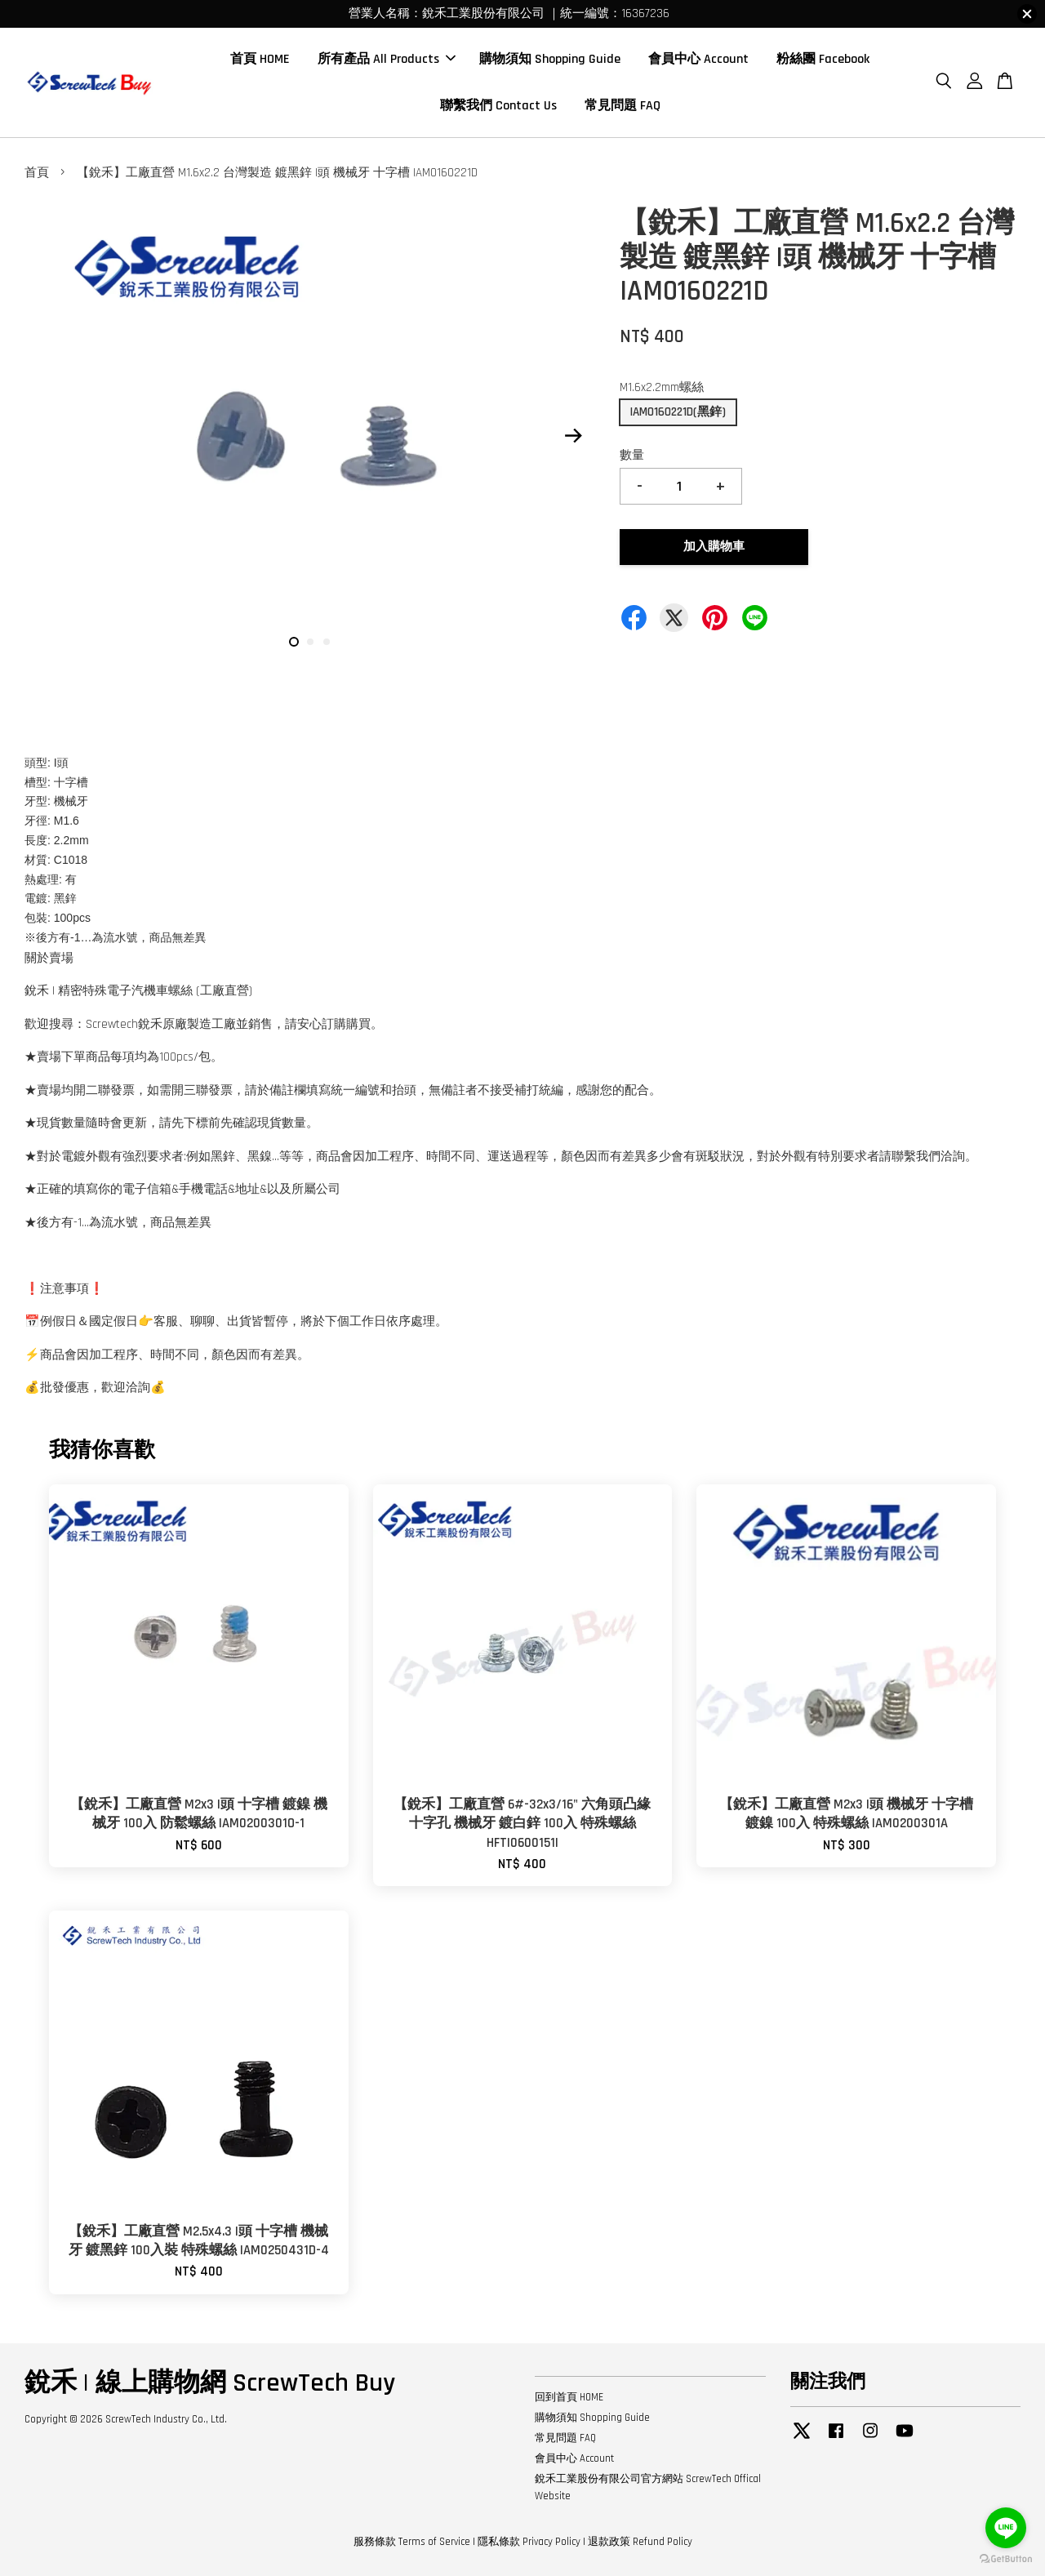 Image resolution: width=1045 pixels, height=2576 pixels. What do you see at coordinates (412, 2541) in the screenshot?
I see `服務條款 Terms of Service` at bounding box center [412, 2541].